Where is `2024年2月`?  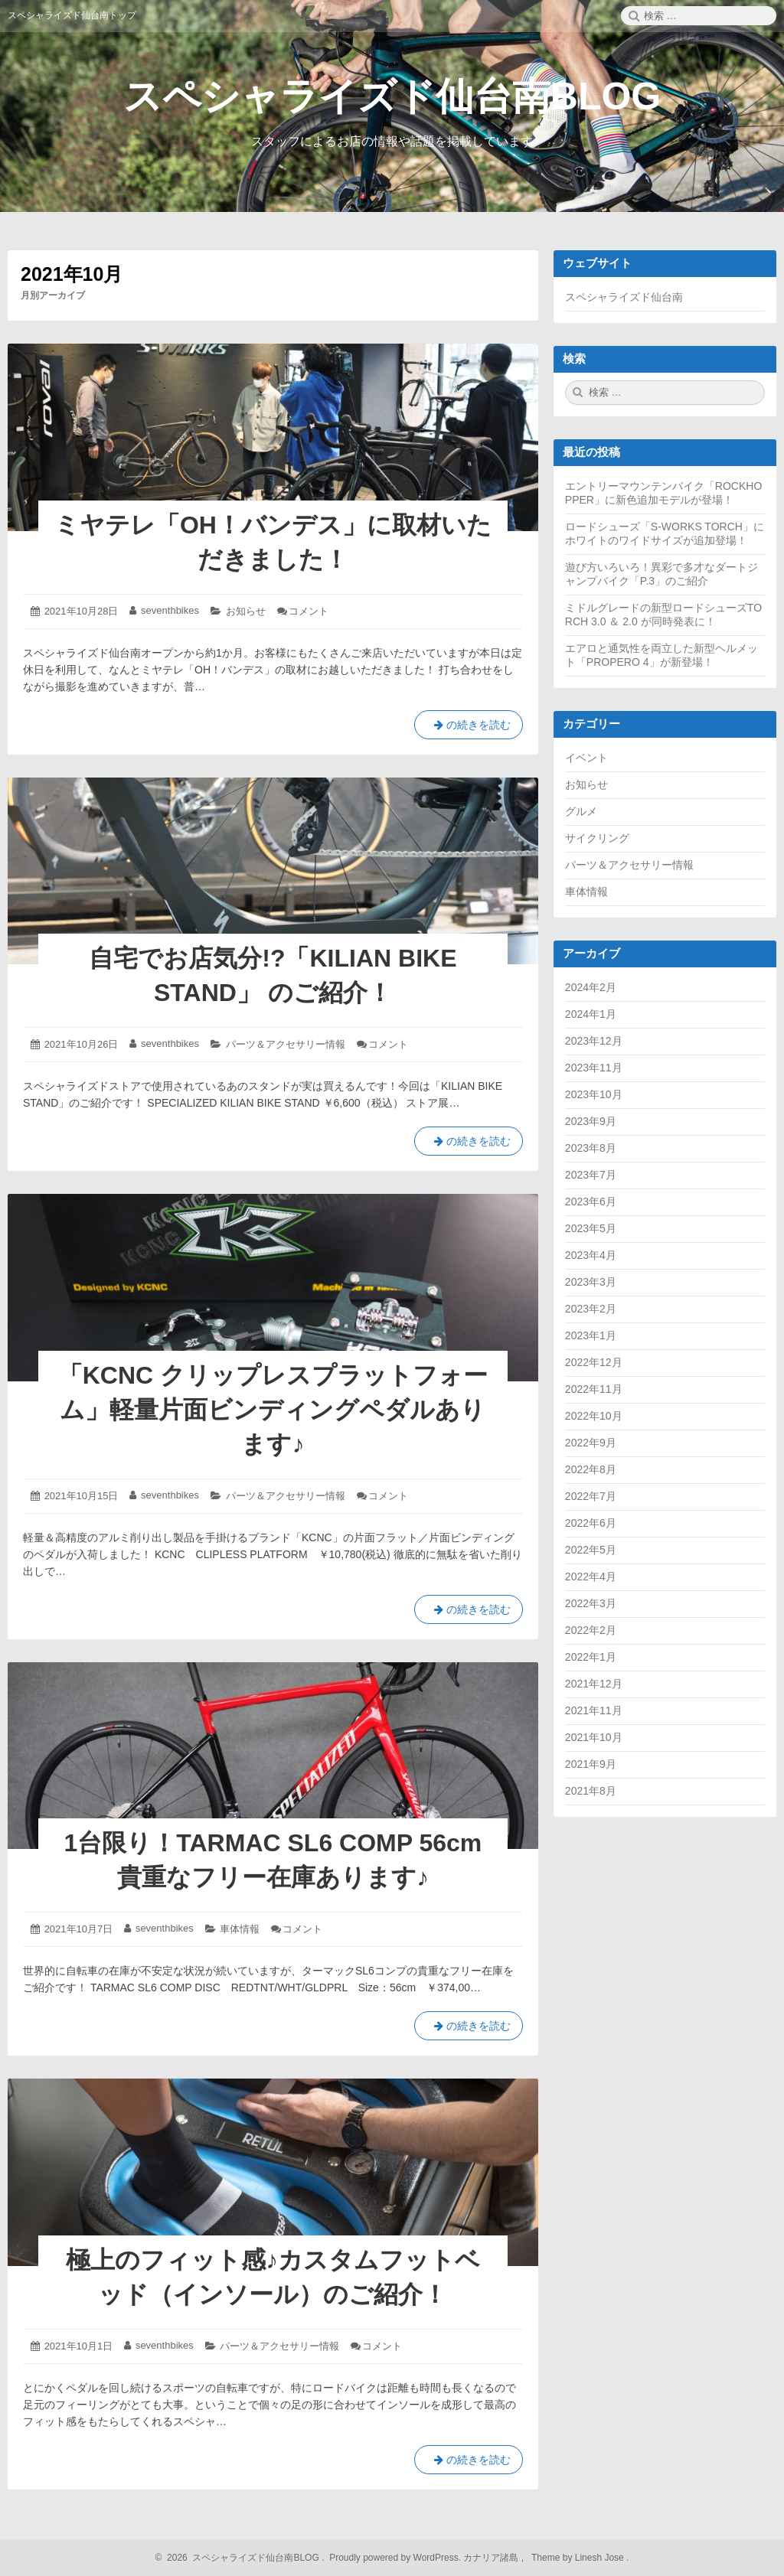
2024年2月 is located at coordinates (590, 987).